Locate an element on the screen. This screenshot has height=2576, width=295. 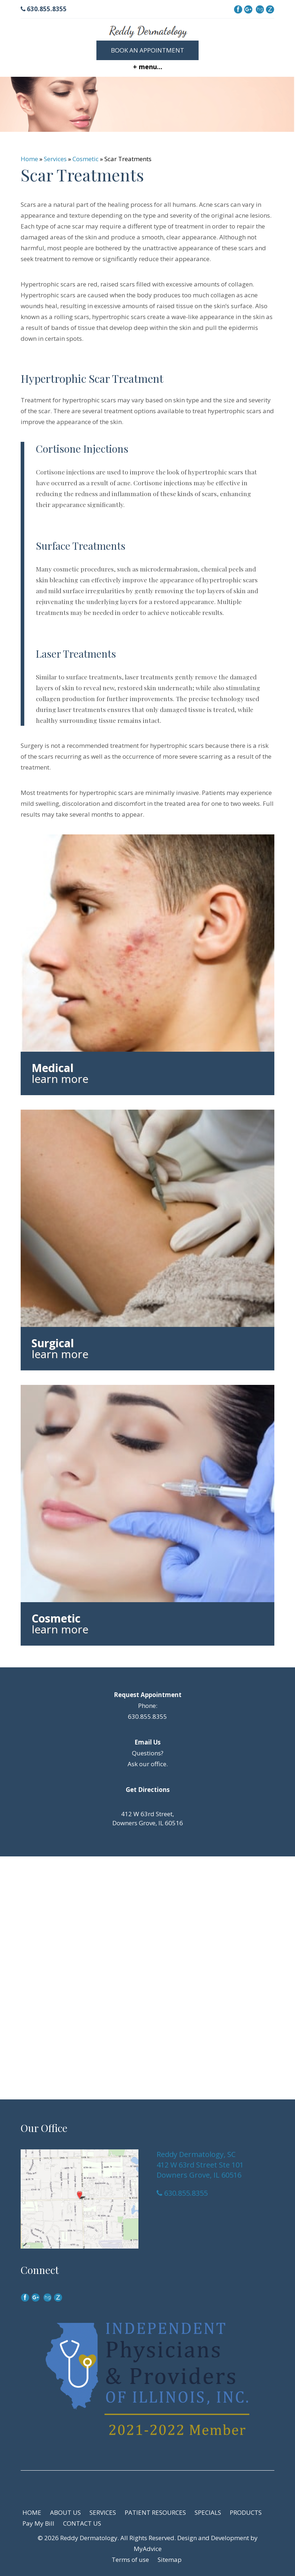
Pay My Bill is located at coordinates (38, 2523).